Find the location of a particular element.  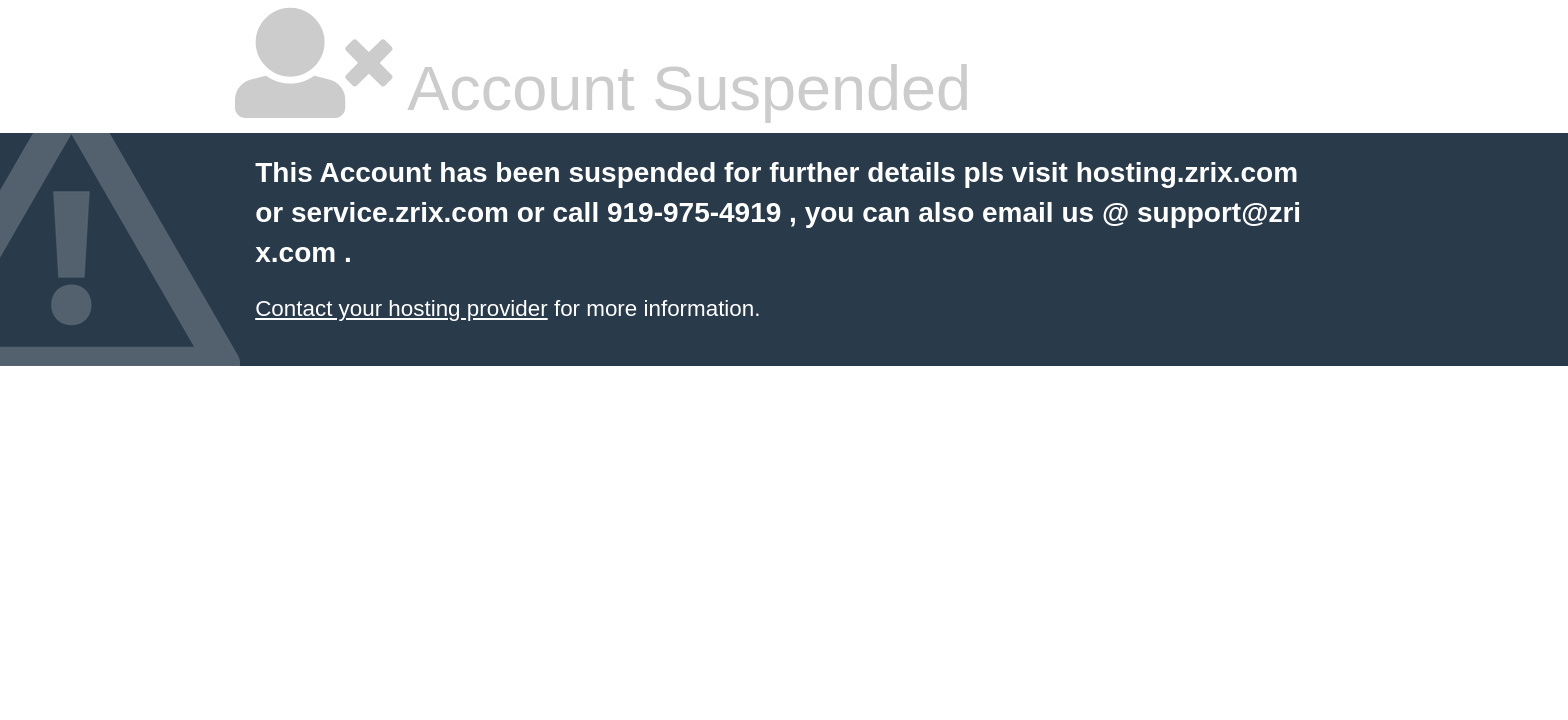

Contact your hosting provider is located at coordinates (401, 308).